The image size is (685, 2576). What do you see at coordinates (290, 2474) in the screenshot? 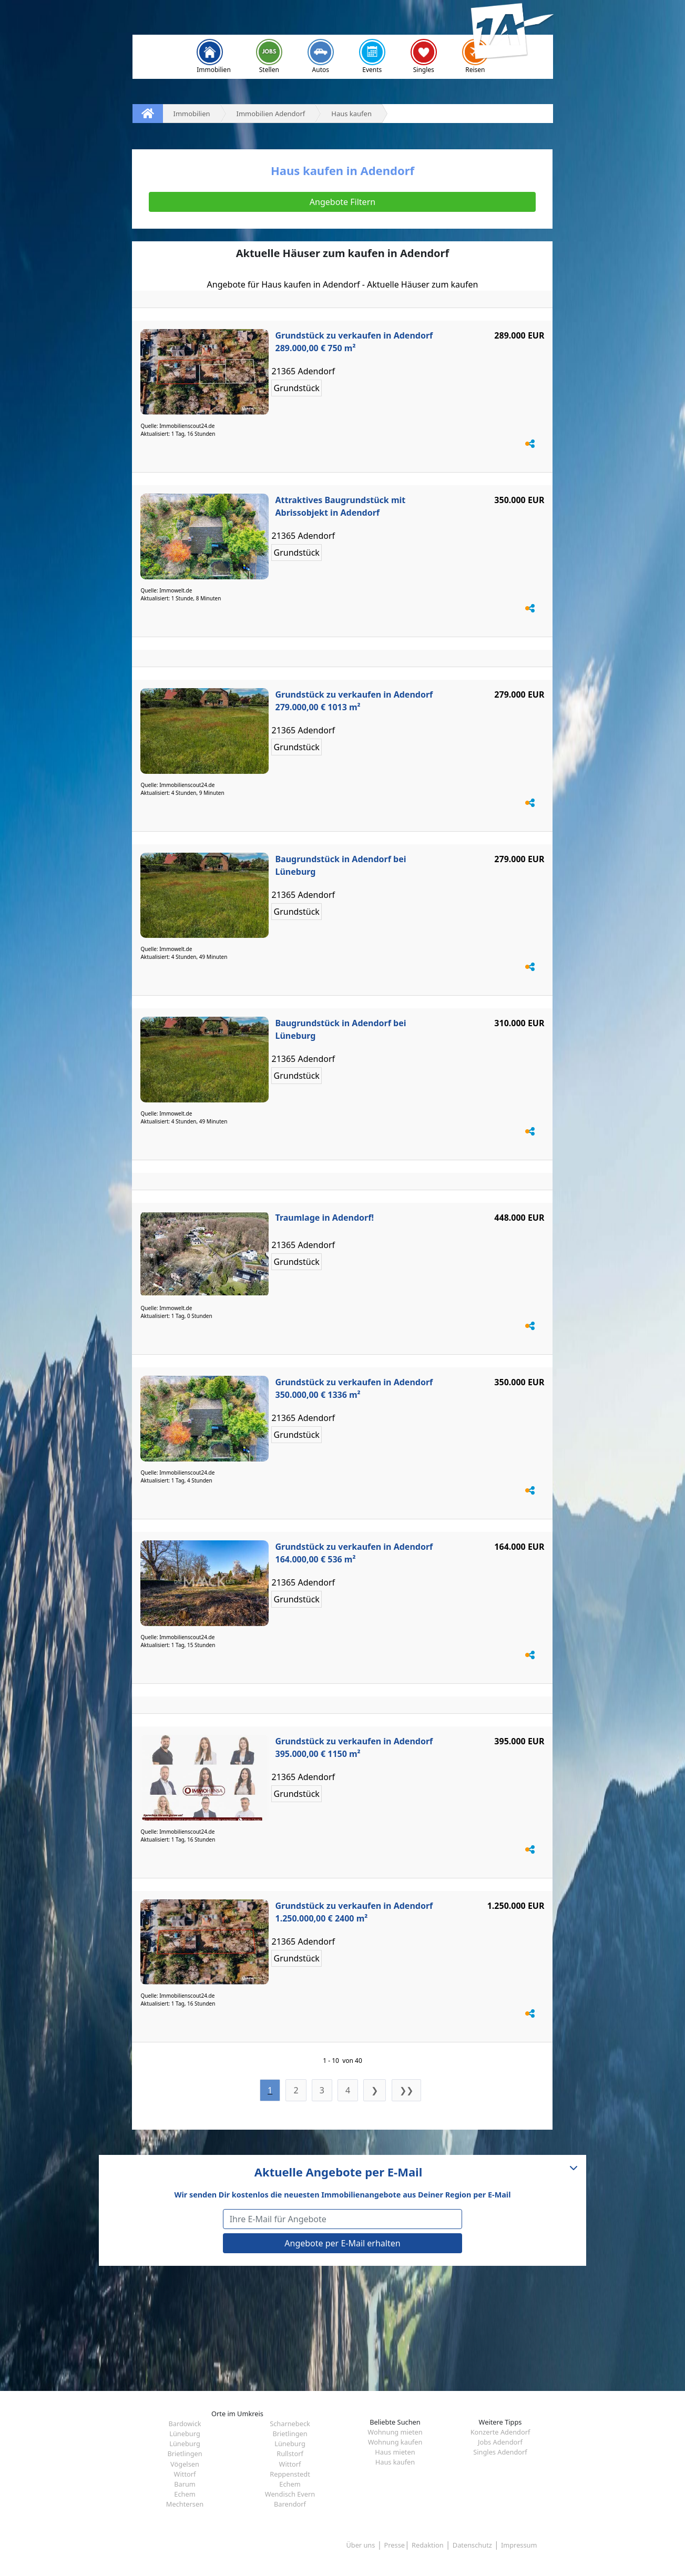
I see `Reppenstedt` at bounding box center [290, 2474].